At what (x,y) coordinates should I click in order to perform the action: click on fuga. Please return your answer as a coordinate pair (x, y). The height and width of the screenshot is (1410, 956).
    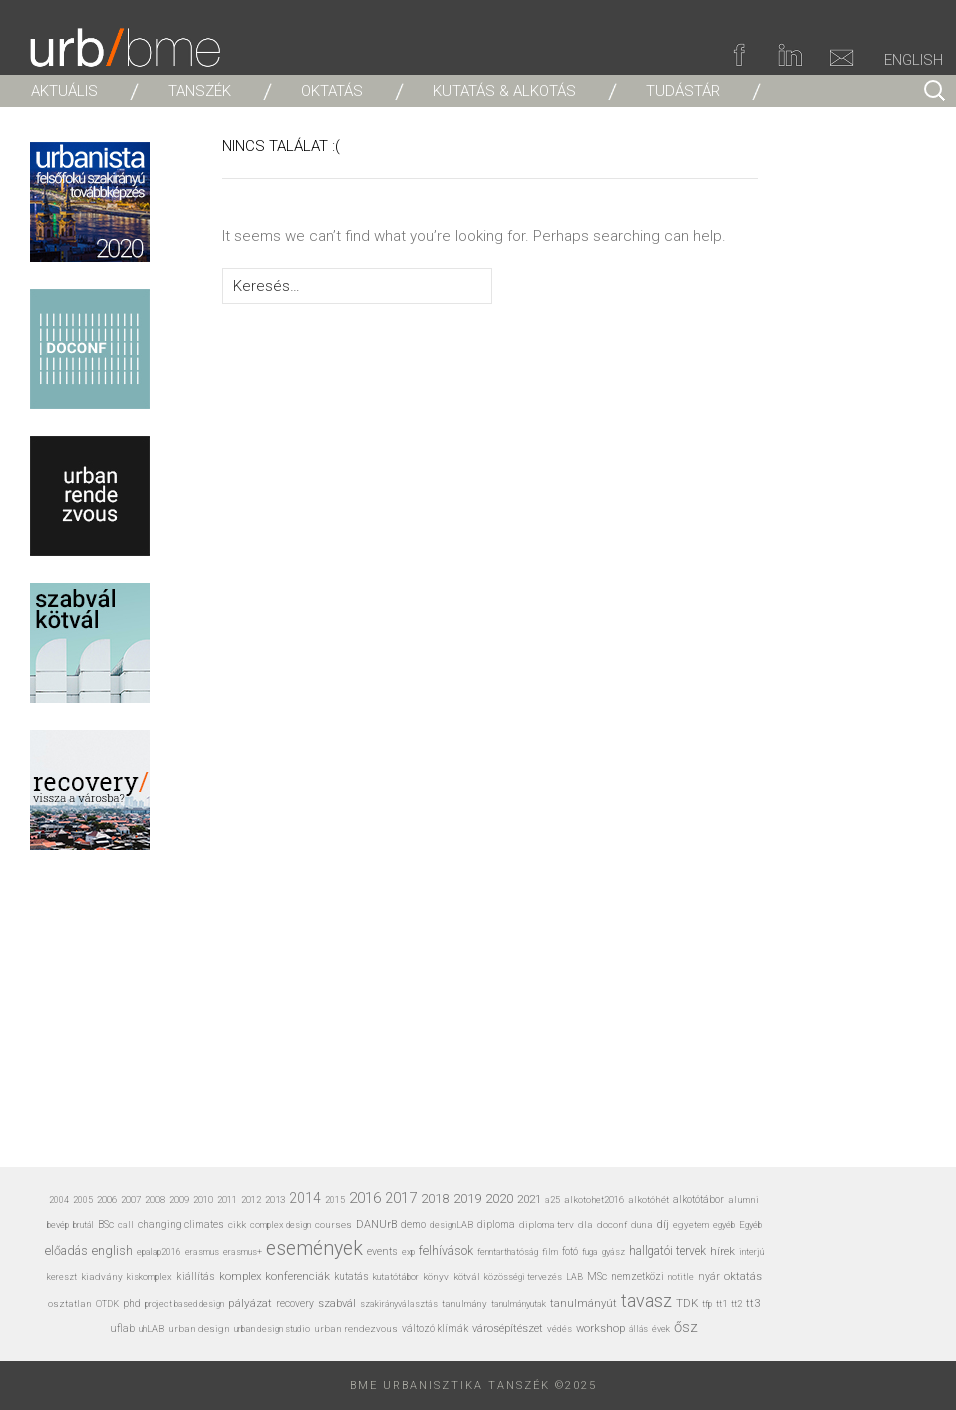
    Looking at the image, I should click on (590, 1252).